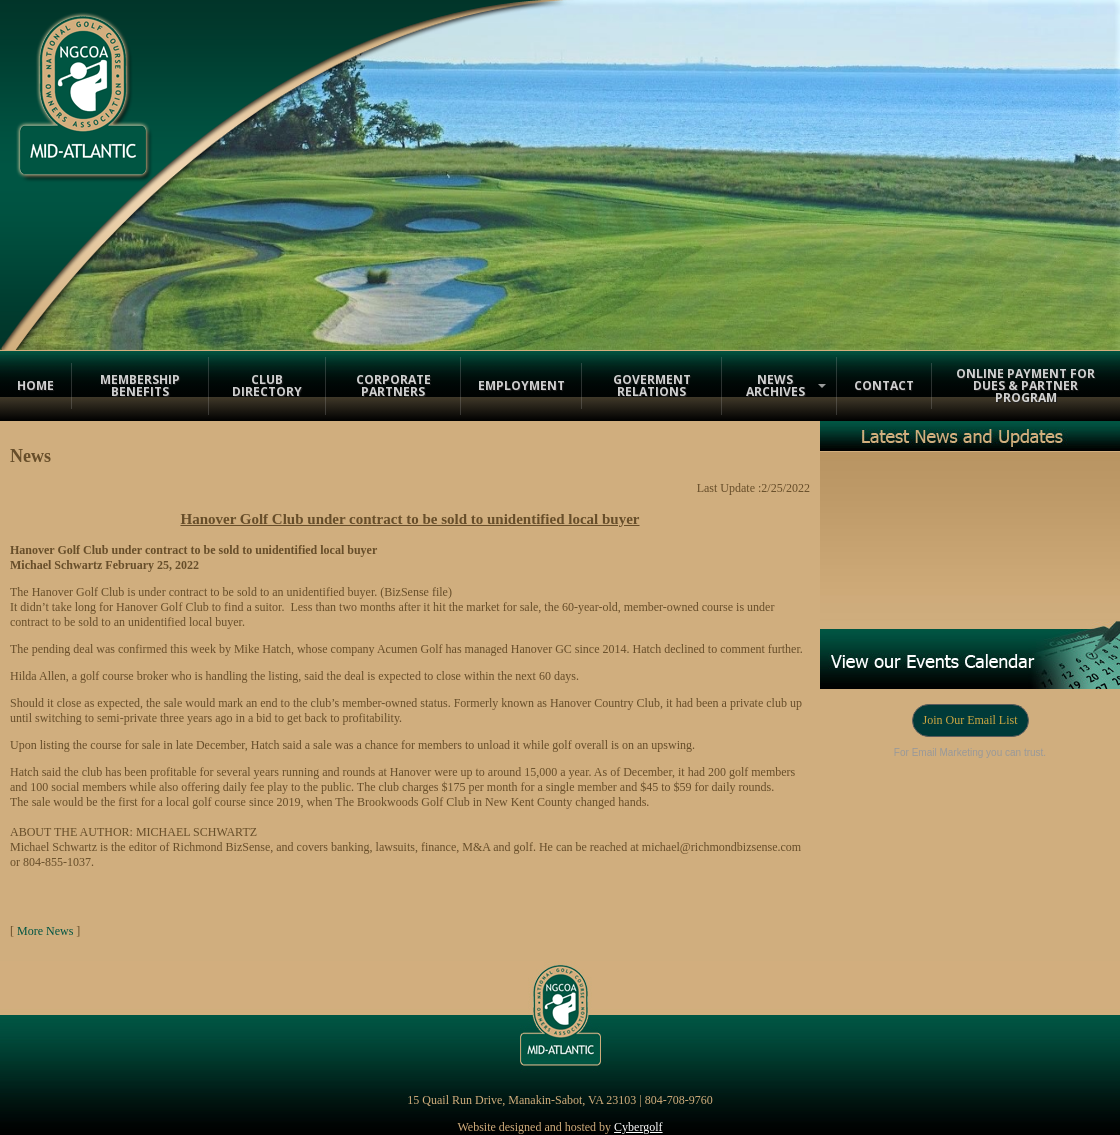 Image resolution: width=1120 pixels, height=1135 pixels. What do you see at coordinates (393, 385) in the screenshot?
I see `Corporate Partners` at bounding box center [393, 385].